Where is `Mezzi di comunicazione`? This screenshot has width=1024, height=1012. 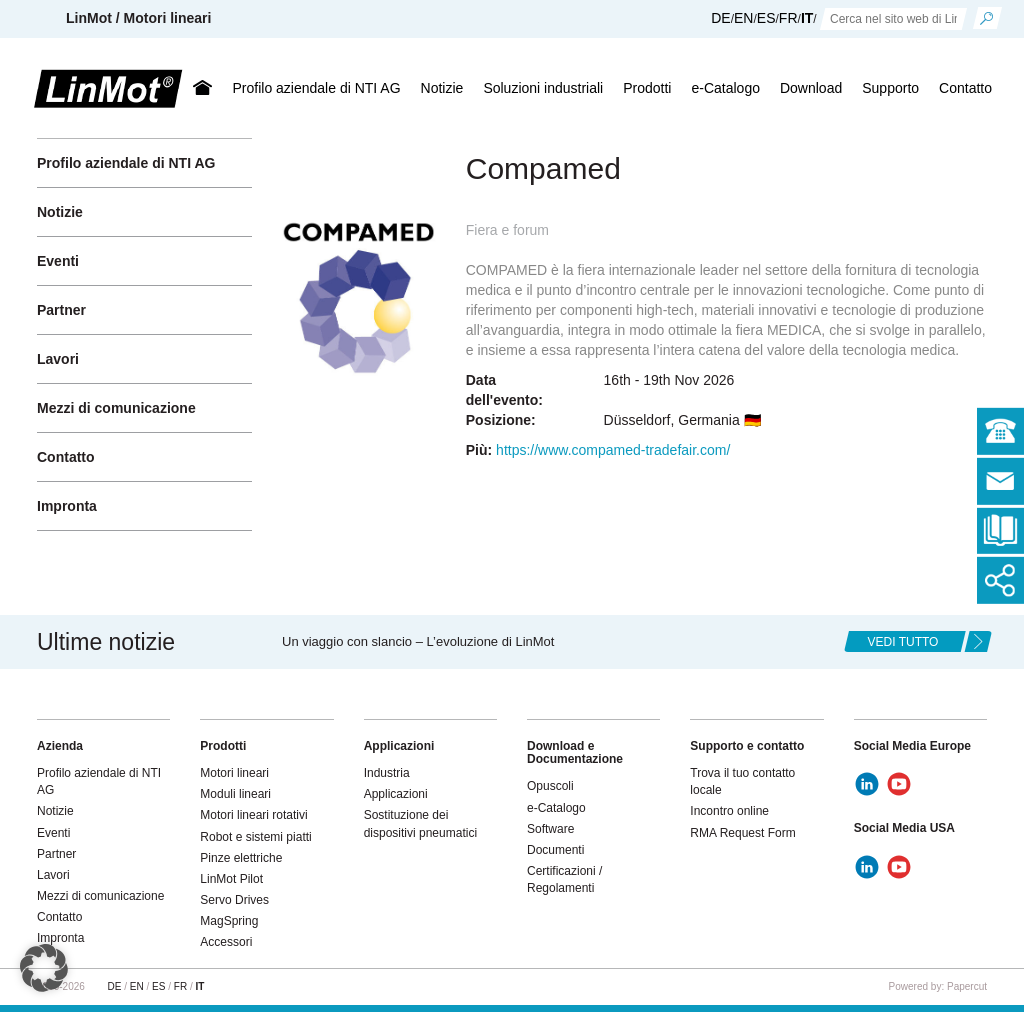 Mezzi di comunicazione is located at coordinates (116, 408).